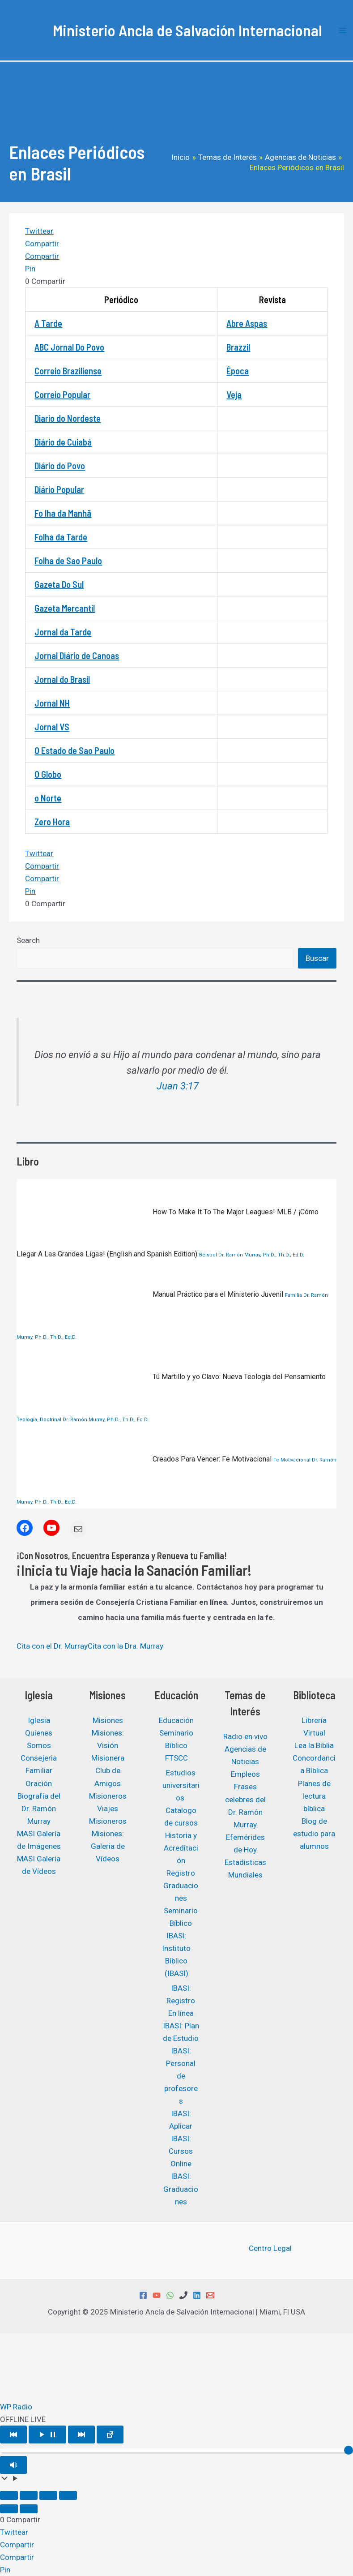 Image resolution: width=353 pixels, height=2576 pixels. Describe the element at coordinates (157, 2295) in the screenshot. I see `[YouTube]` at that location.